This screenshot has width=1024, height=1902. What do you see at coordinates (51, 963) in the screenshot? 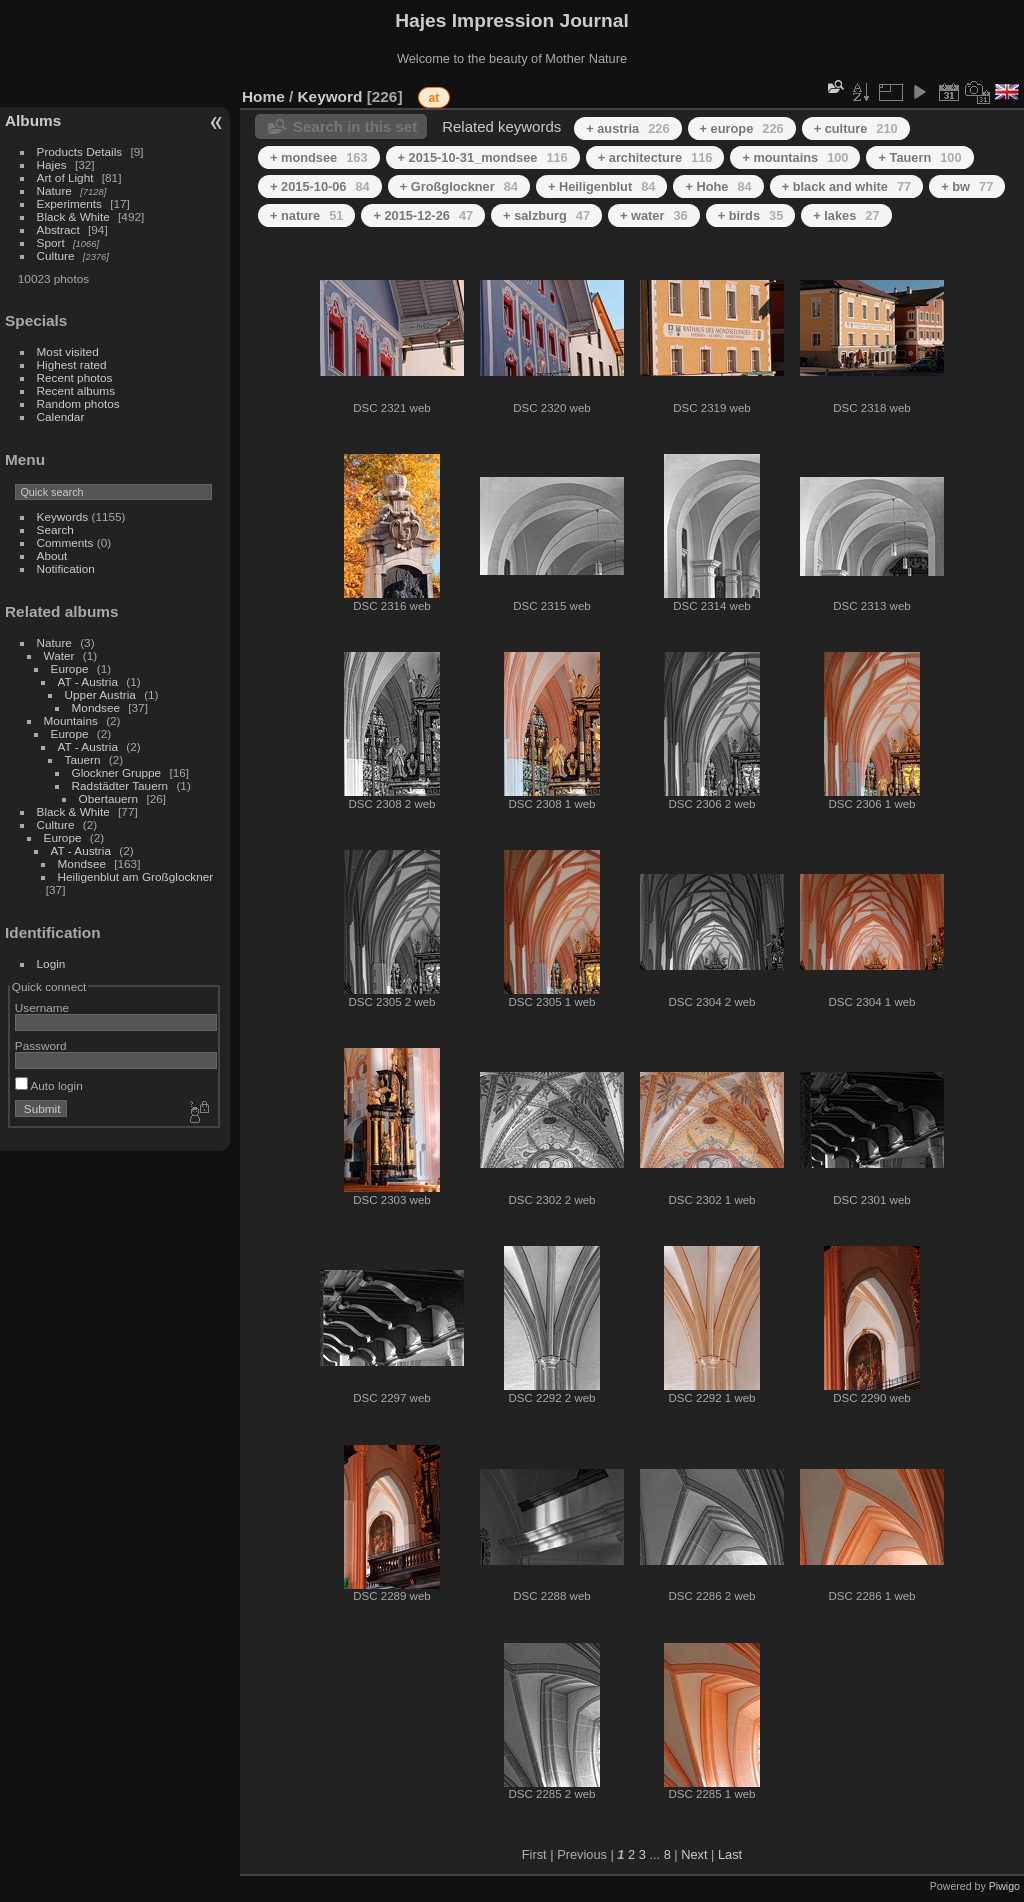
I see `Login` at bounding box center [51, 963].